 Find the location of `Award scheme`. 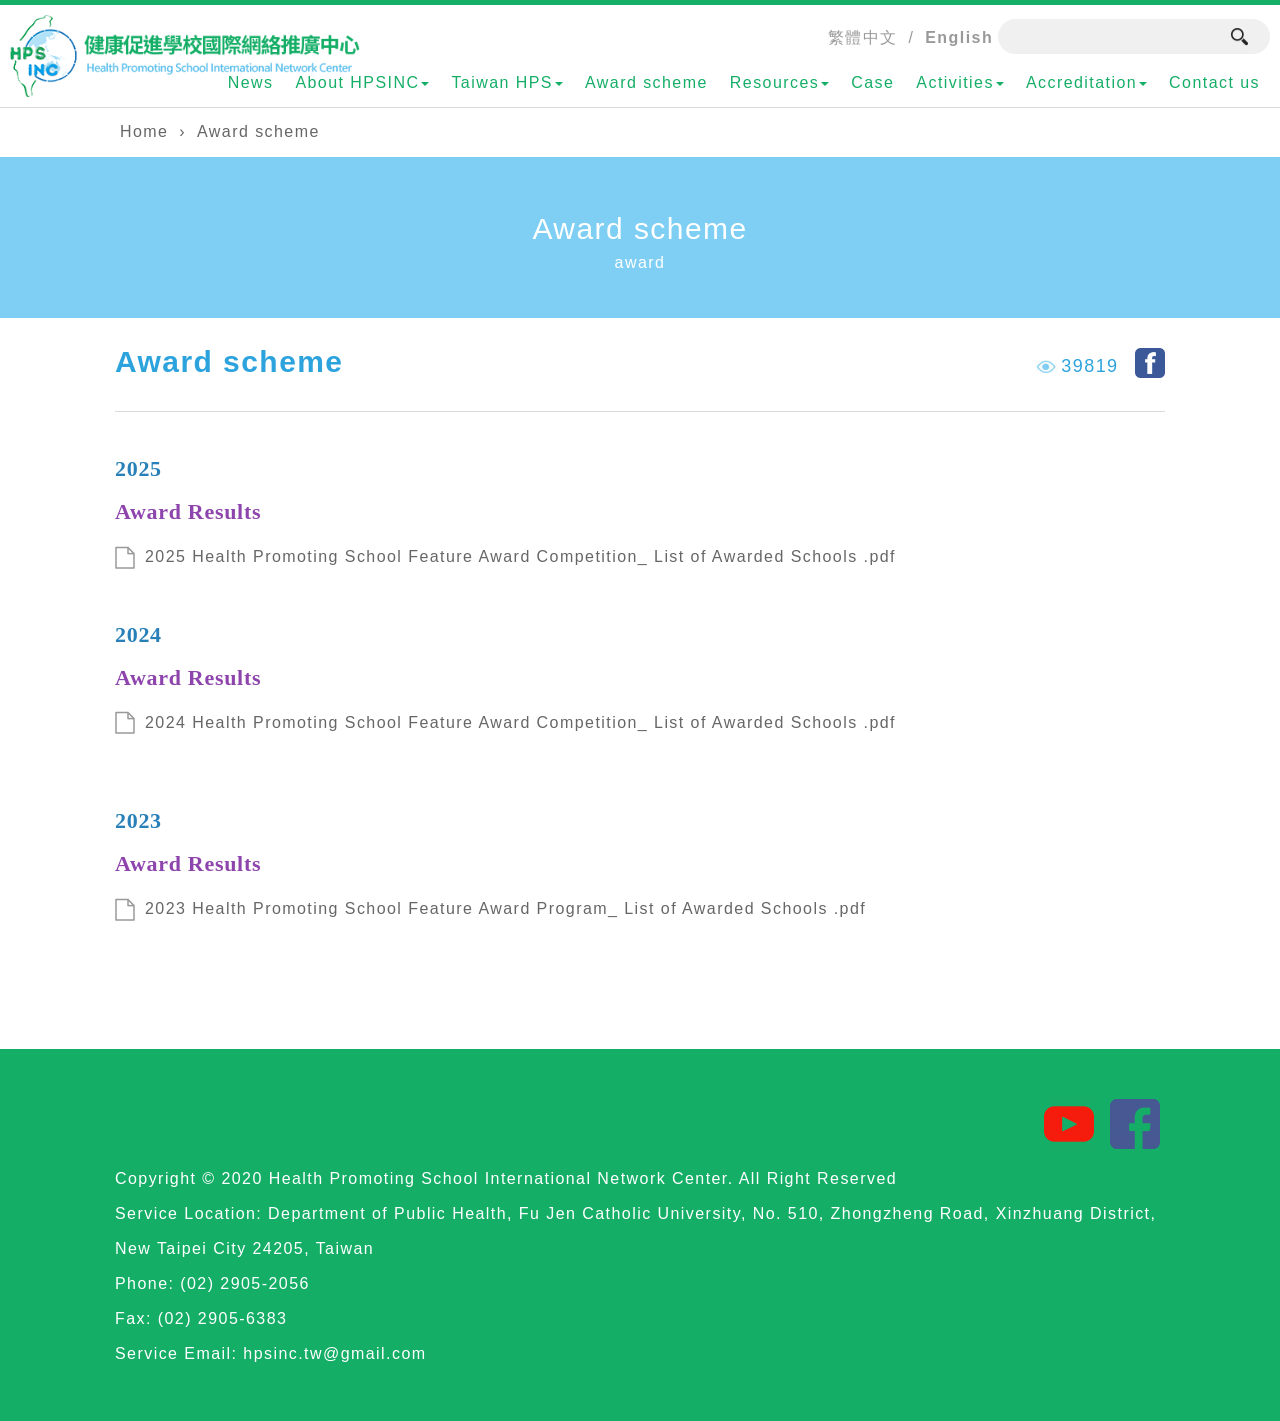

Award scheme is located at coordinates (646, 82).